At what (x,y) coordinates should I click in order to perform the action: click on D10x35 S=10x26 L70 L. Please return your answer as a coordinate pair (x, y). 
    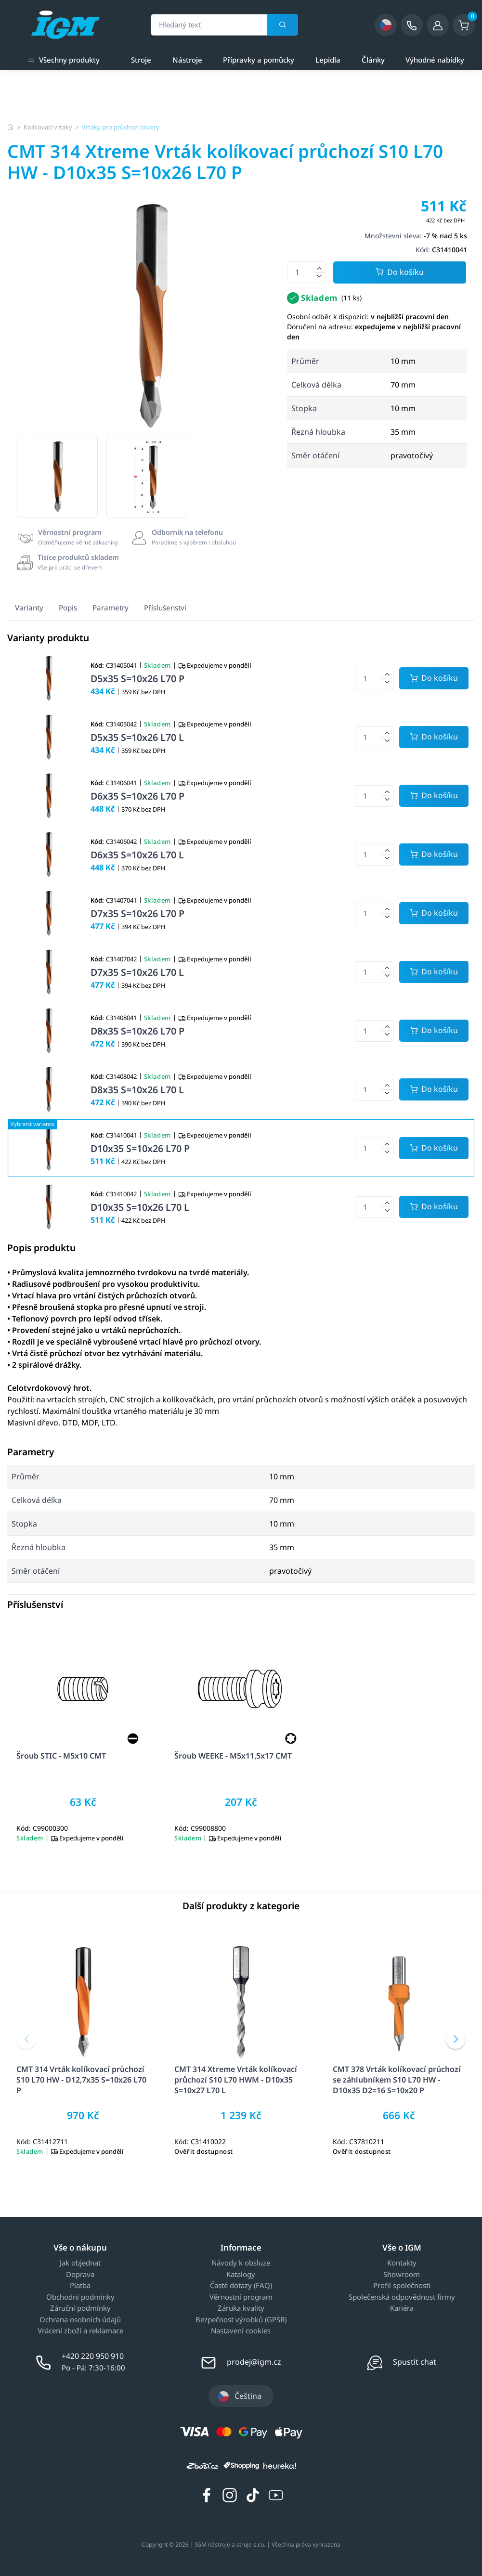
    Looking at the image, I should click on (140, 1207).